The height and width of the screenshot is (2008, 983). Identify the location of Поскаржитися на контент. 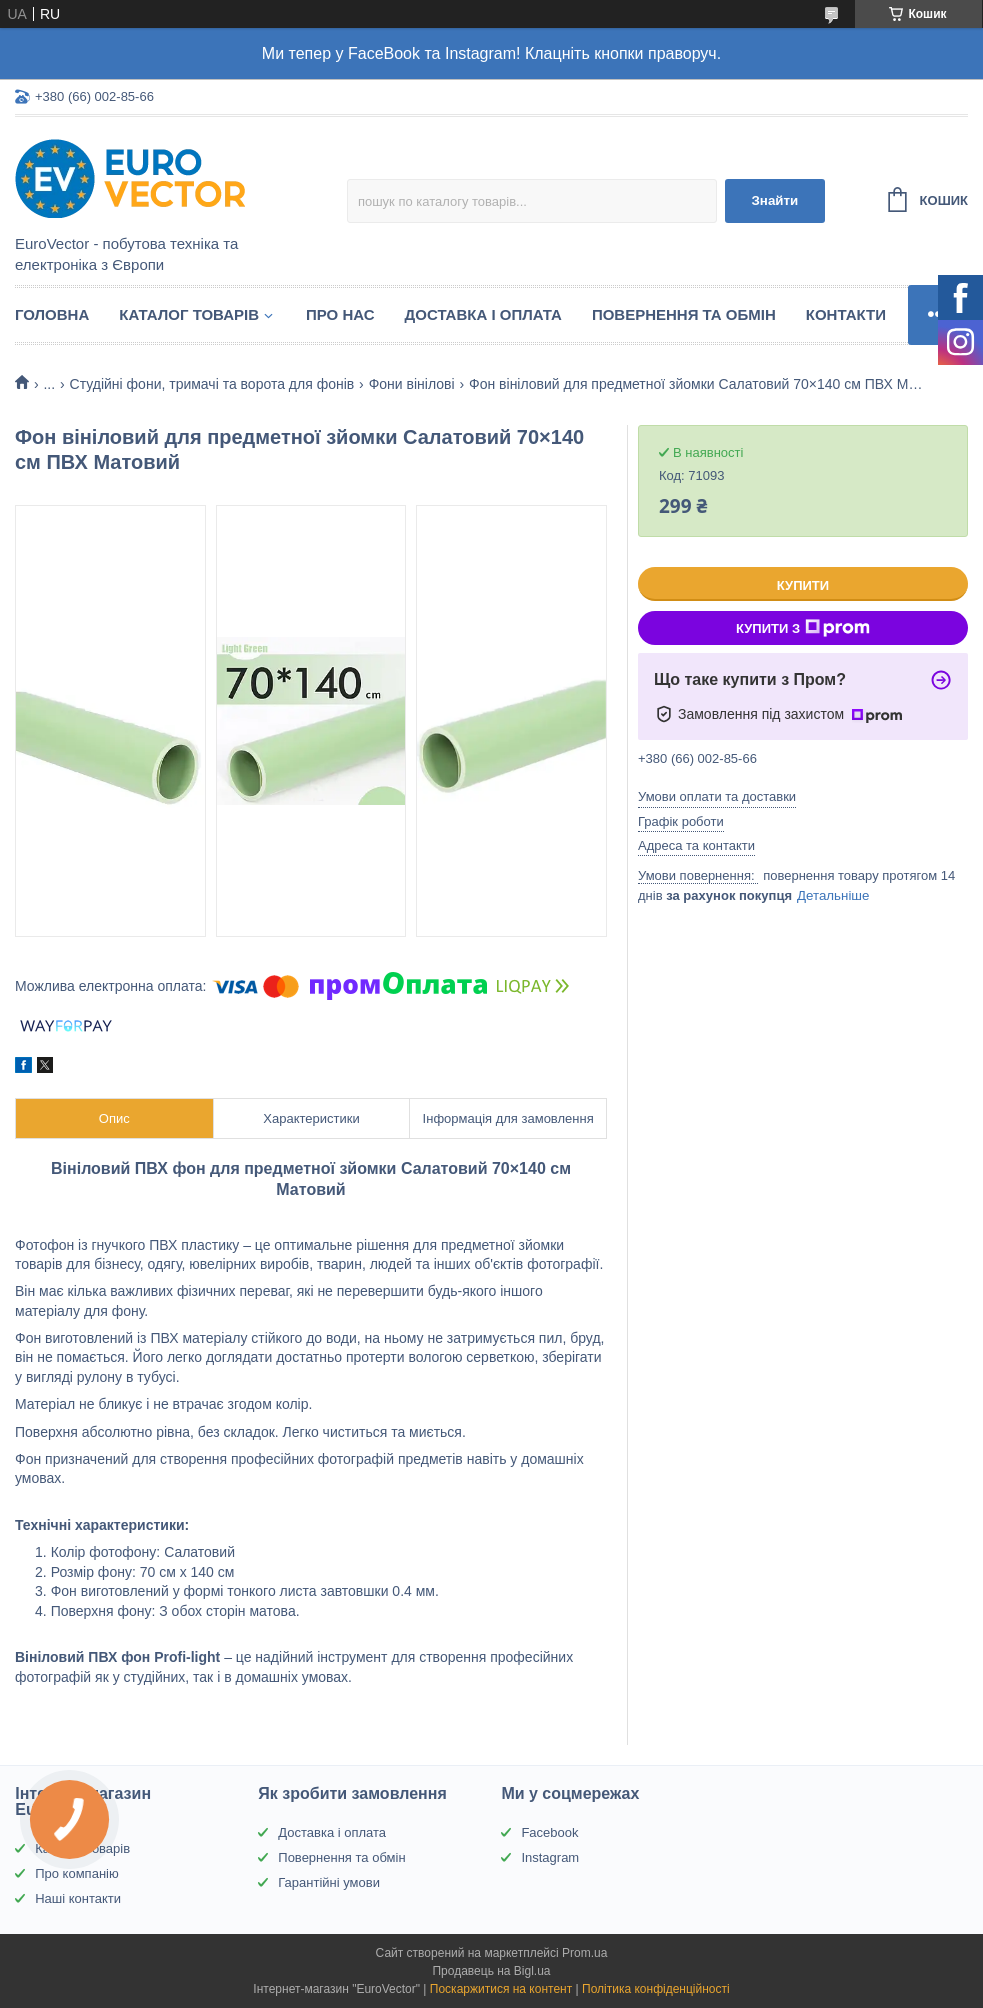
(501, 1989).